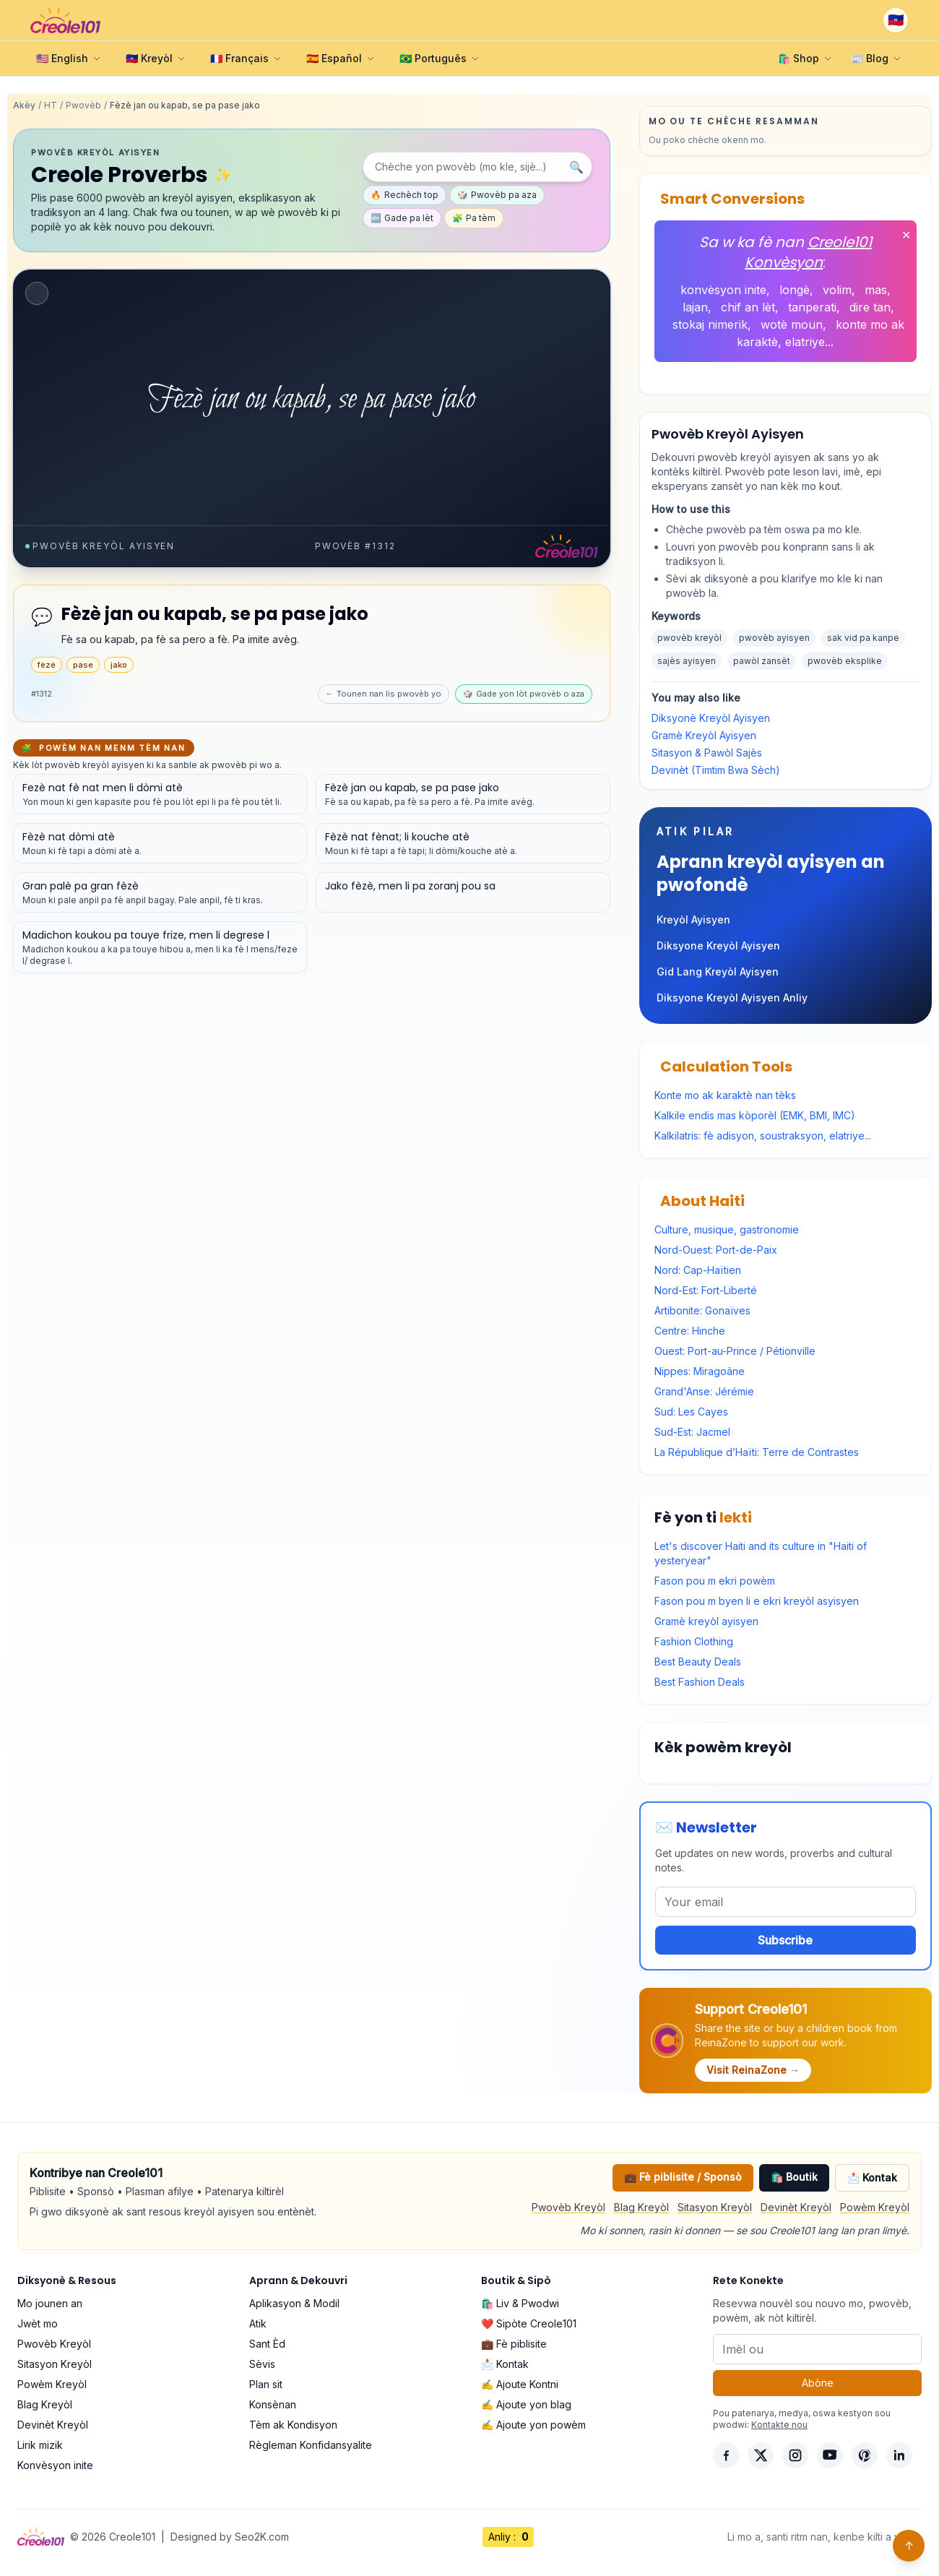 The width and height of the screenshot is (939, 2576). I want to click on Best Fashion Deals, so click(699, 1682).